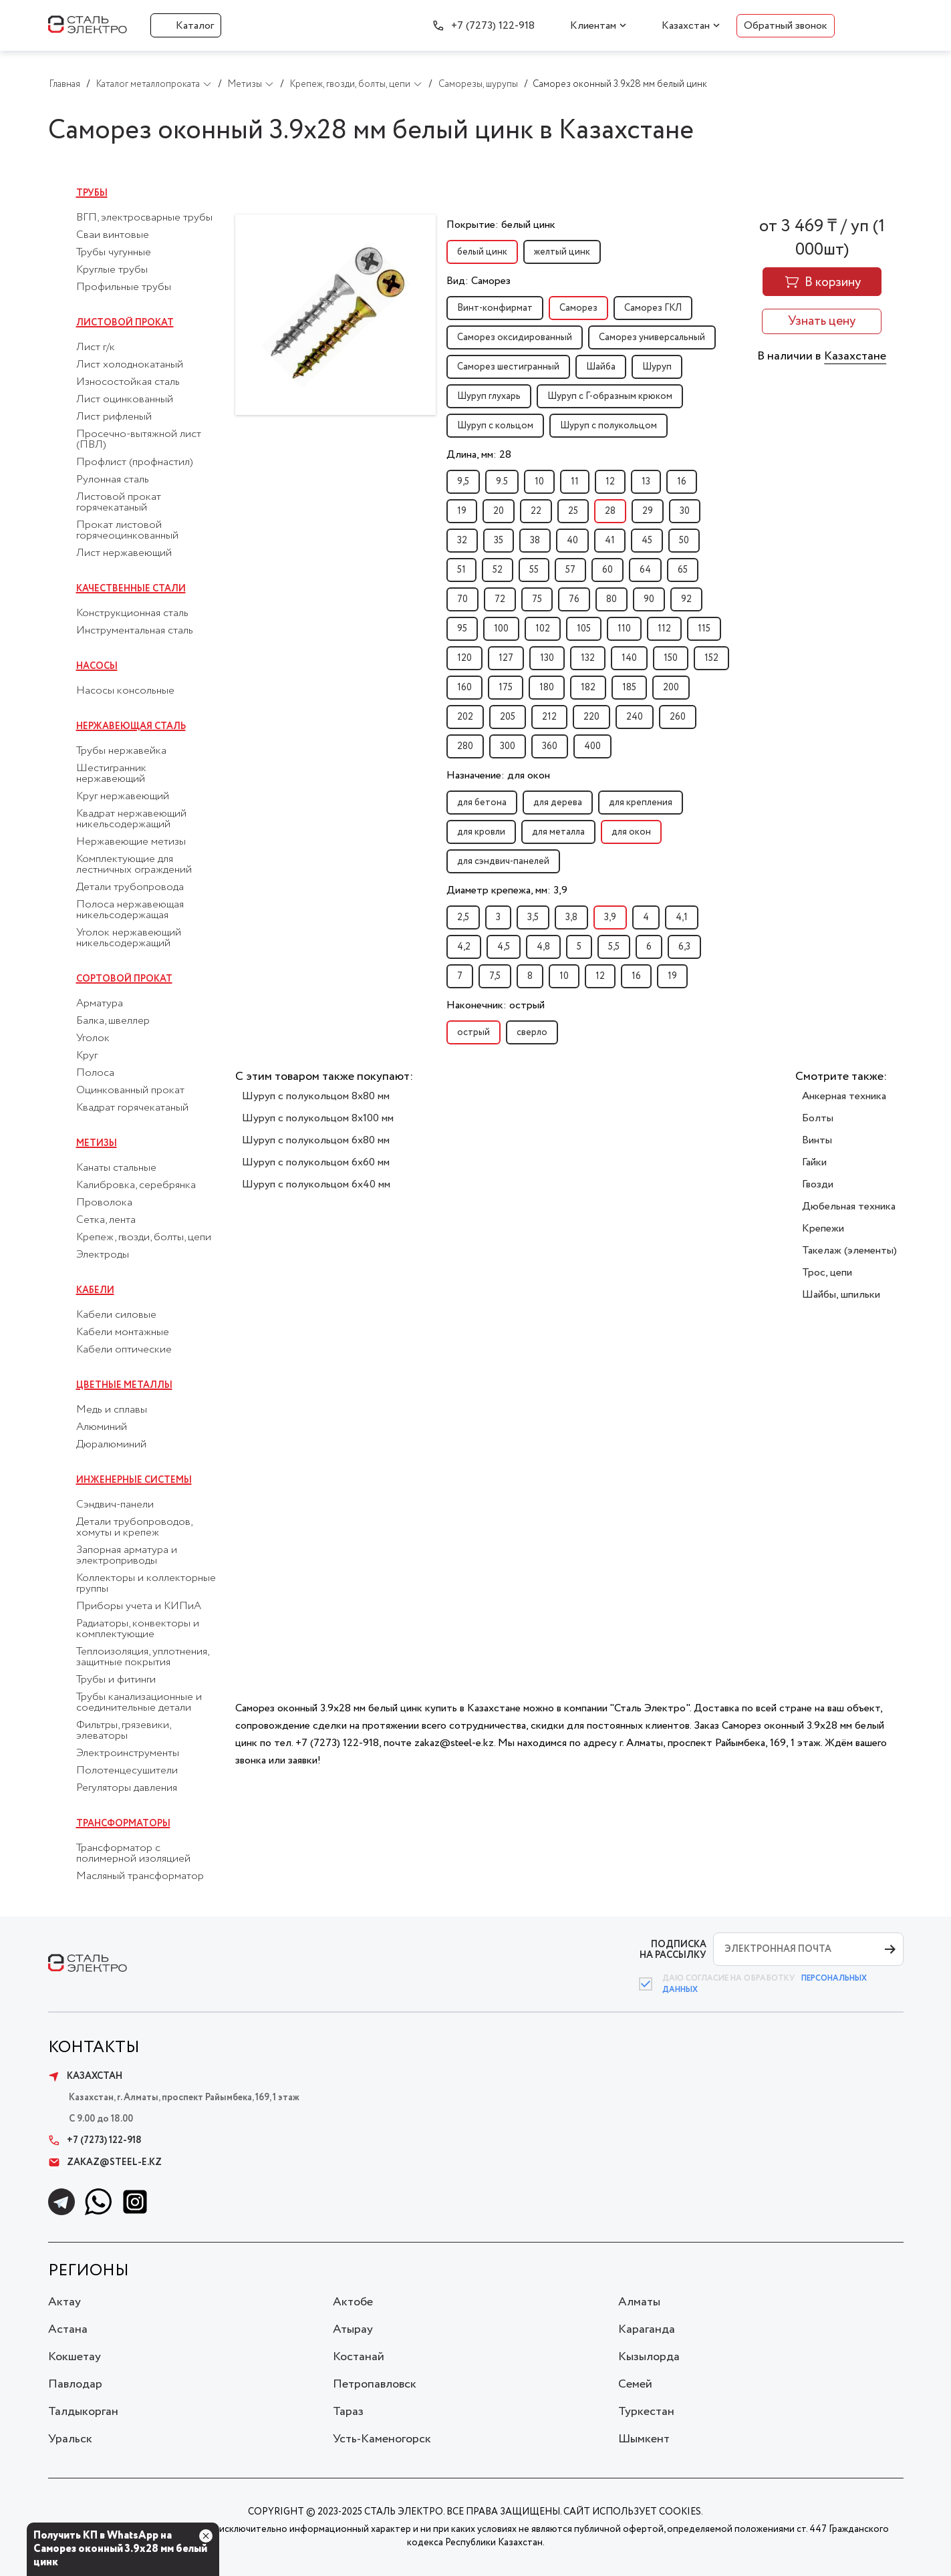  What do you see at coordinates (571, 917) in the screenshot?
I see `3,8` at bounding box center [571, 917].